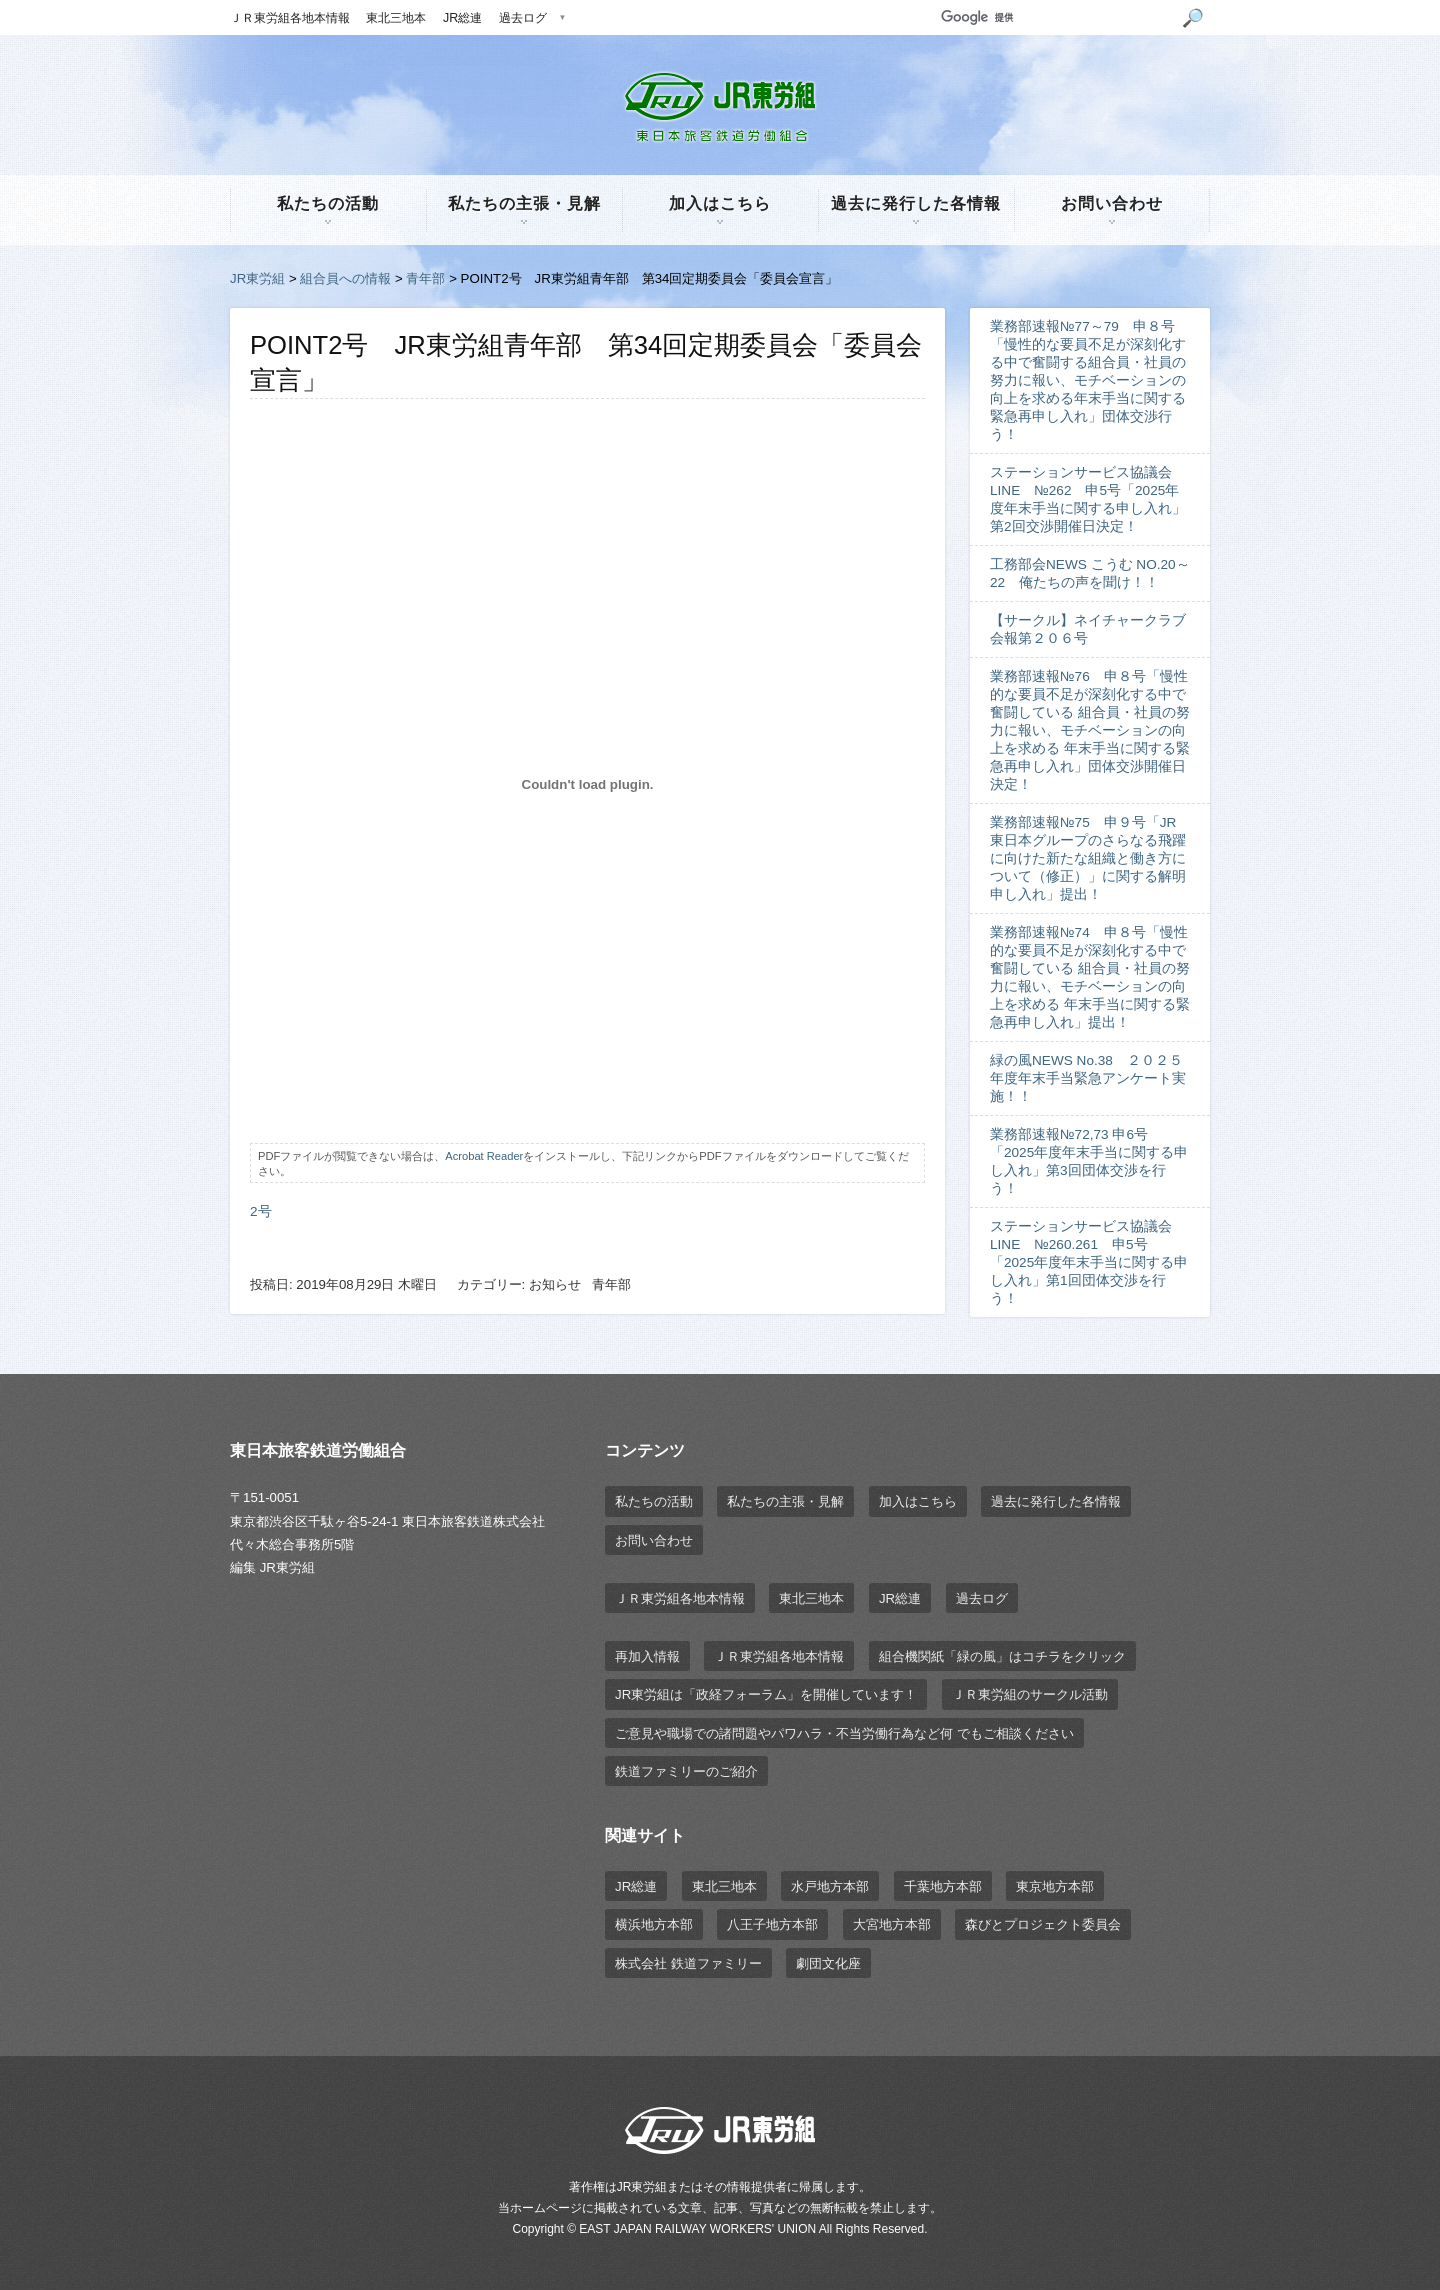 This screenshot has width=1440, height=2290. I want to click on 私たちの主張・見解, so click(524, 203).